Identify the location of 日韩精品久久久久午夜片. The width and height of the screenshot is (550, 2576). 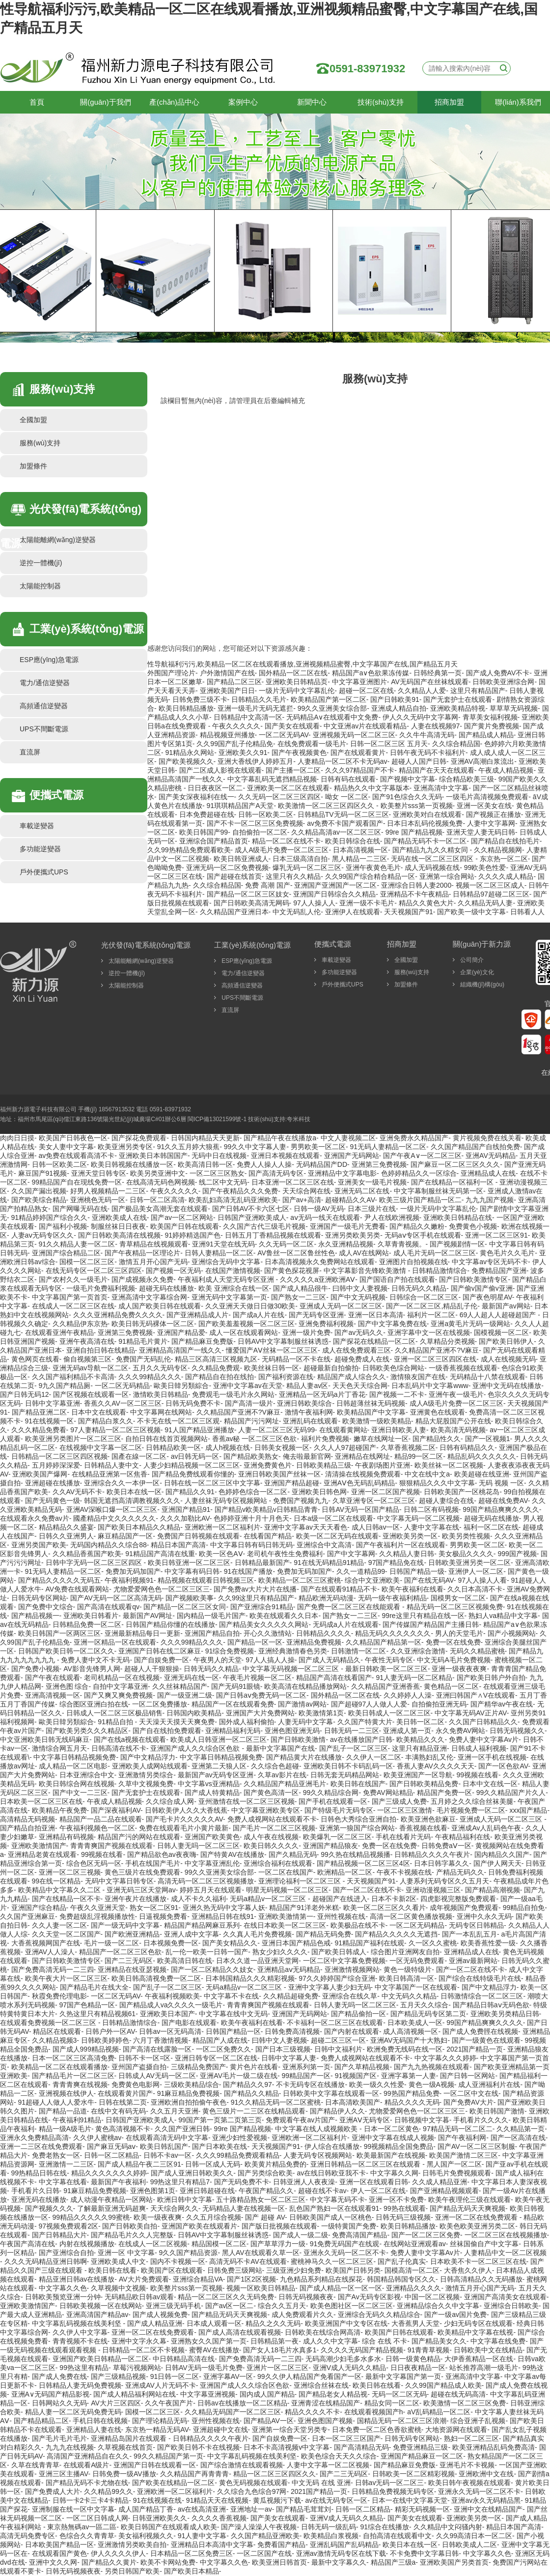
(432, 1854).